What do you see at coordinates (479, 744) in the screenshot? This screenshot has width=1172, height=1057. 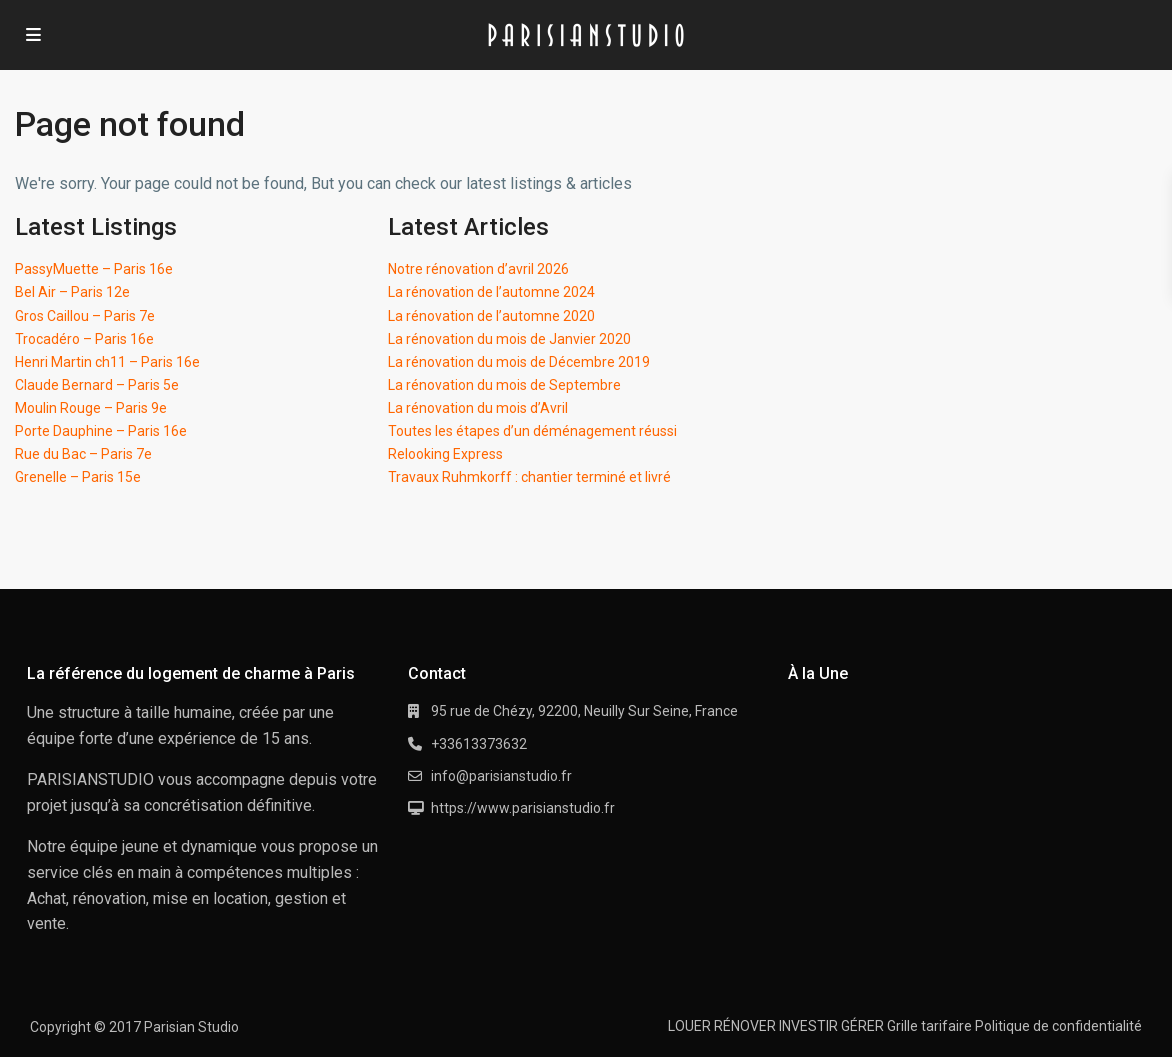 I see `+33613373632` at bounding box center [479, 744].